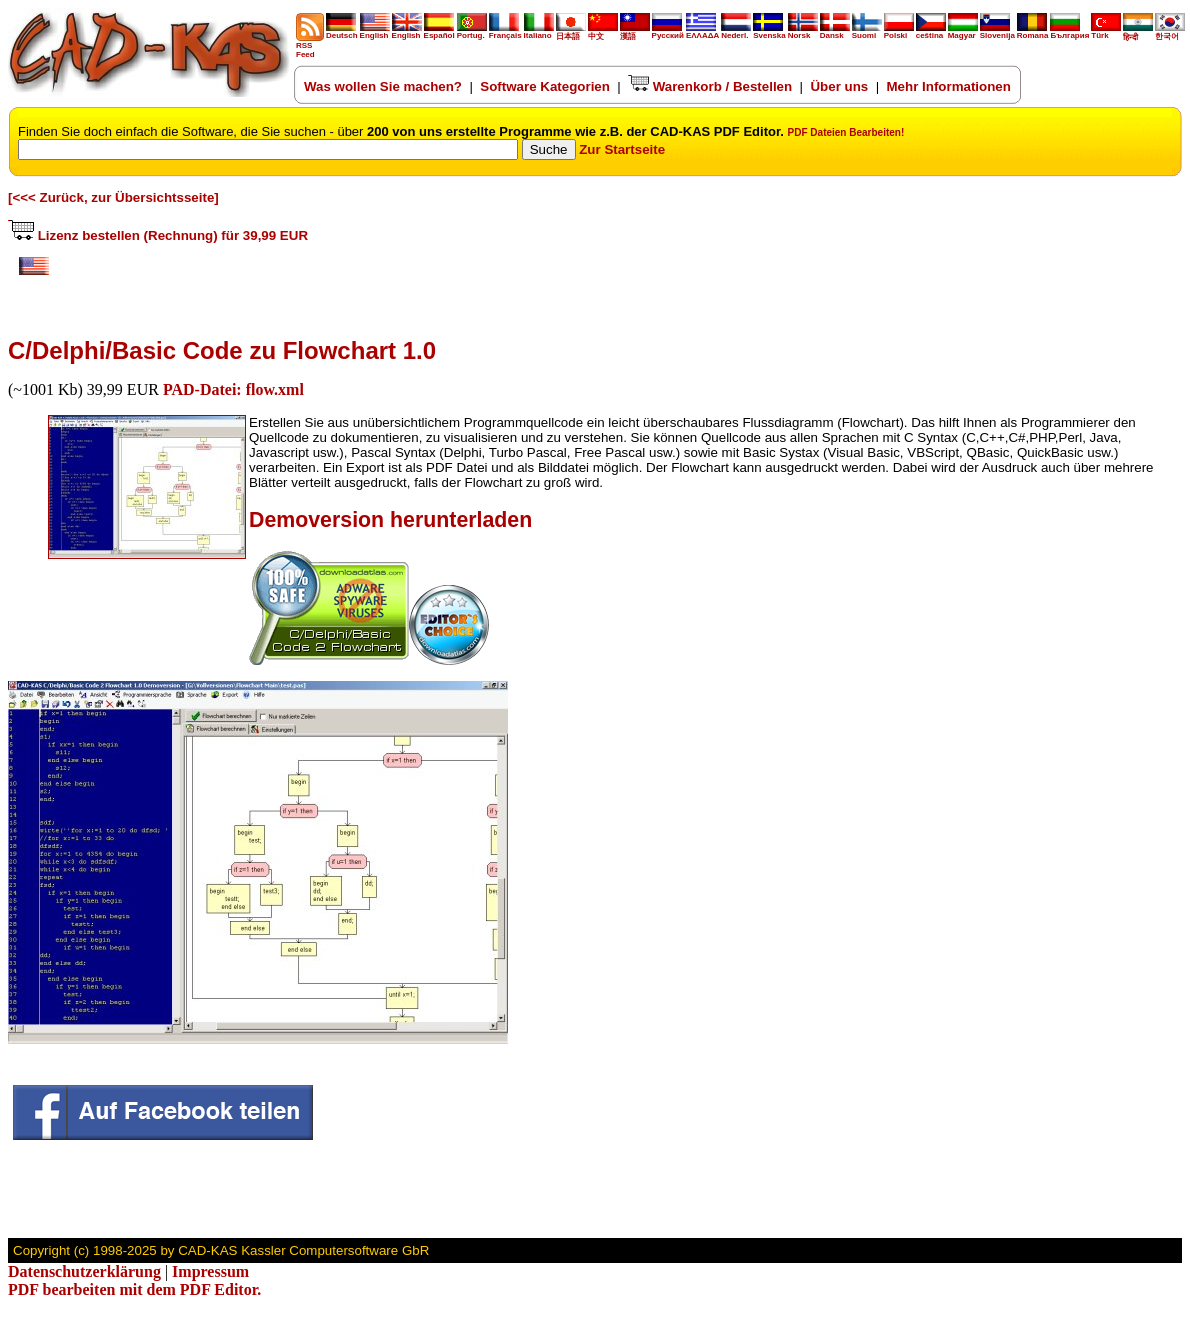 The width and height of the screenshot is (1190, 1322). What do you see at coordinates (539, 32) in the screenshot?
I see `Italiano` at bounding box center [539, 32].